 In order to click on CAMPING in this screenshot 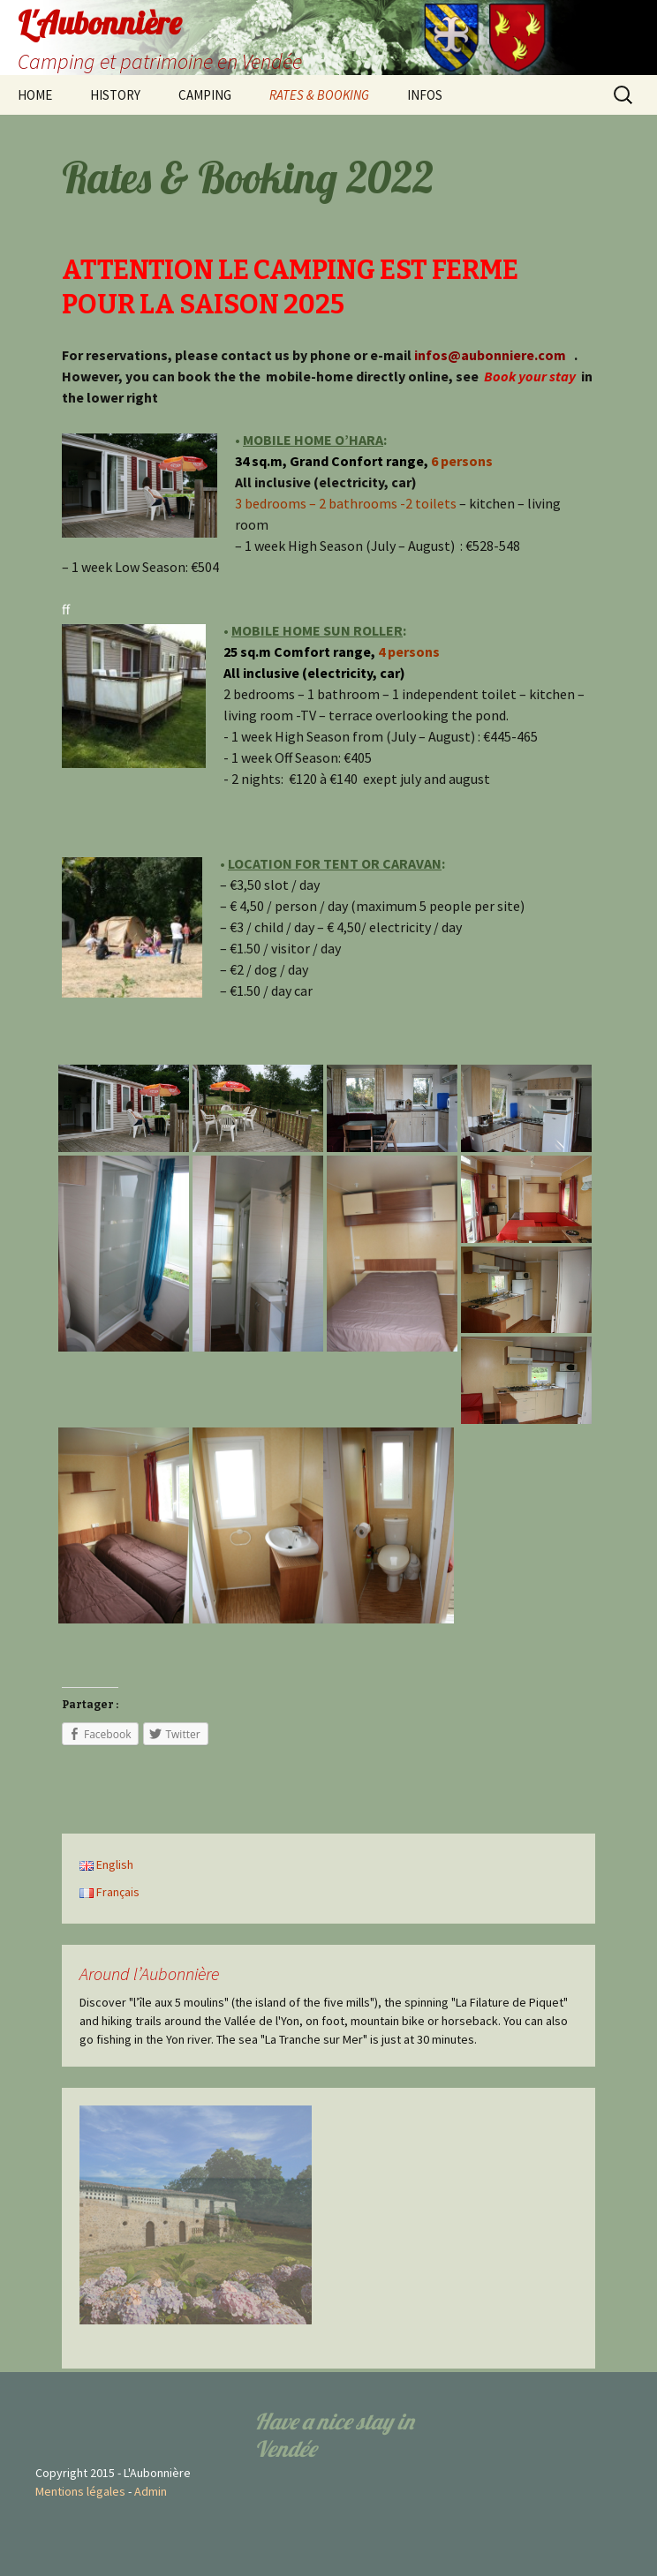, I will do `click(204, 95)`.